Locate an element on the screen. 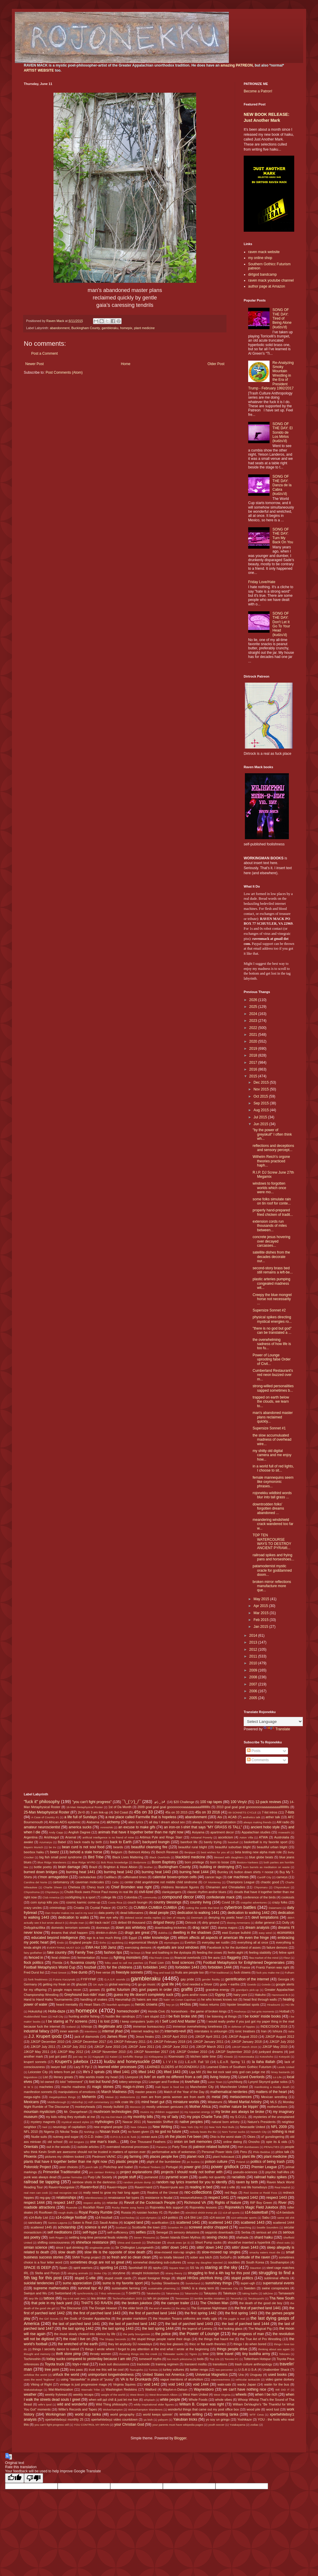 The image size is (318, 2576). craigslist adventures is located at coordinates (253, 1902).